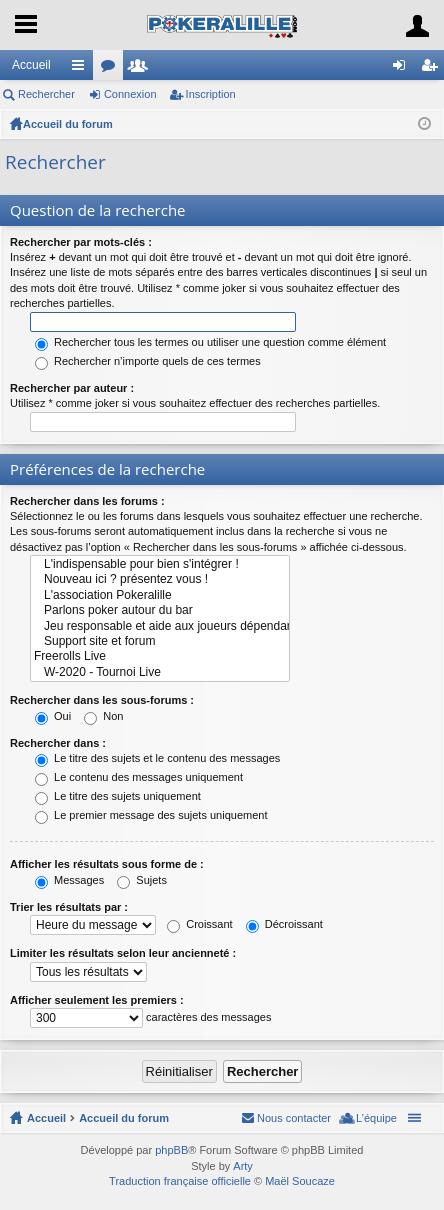 This screenshot has height=1210, width=444. Describe the element at coordinates (69, 907) in the screenshot. I see `Trier les résultats par :` at that location.